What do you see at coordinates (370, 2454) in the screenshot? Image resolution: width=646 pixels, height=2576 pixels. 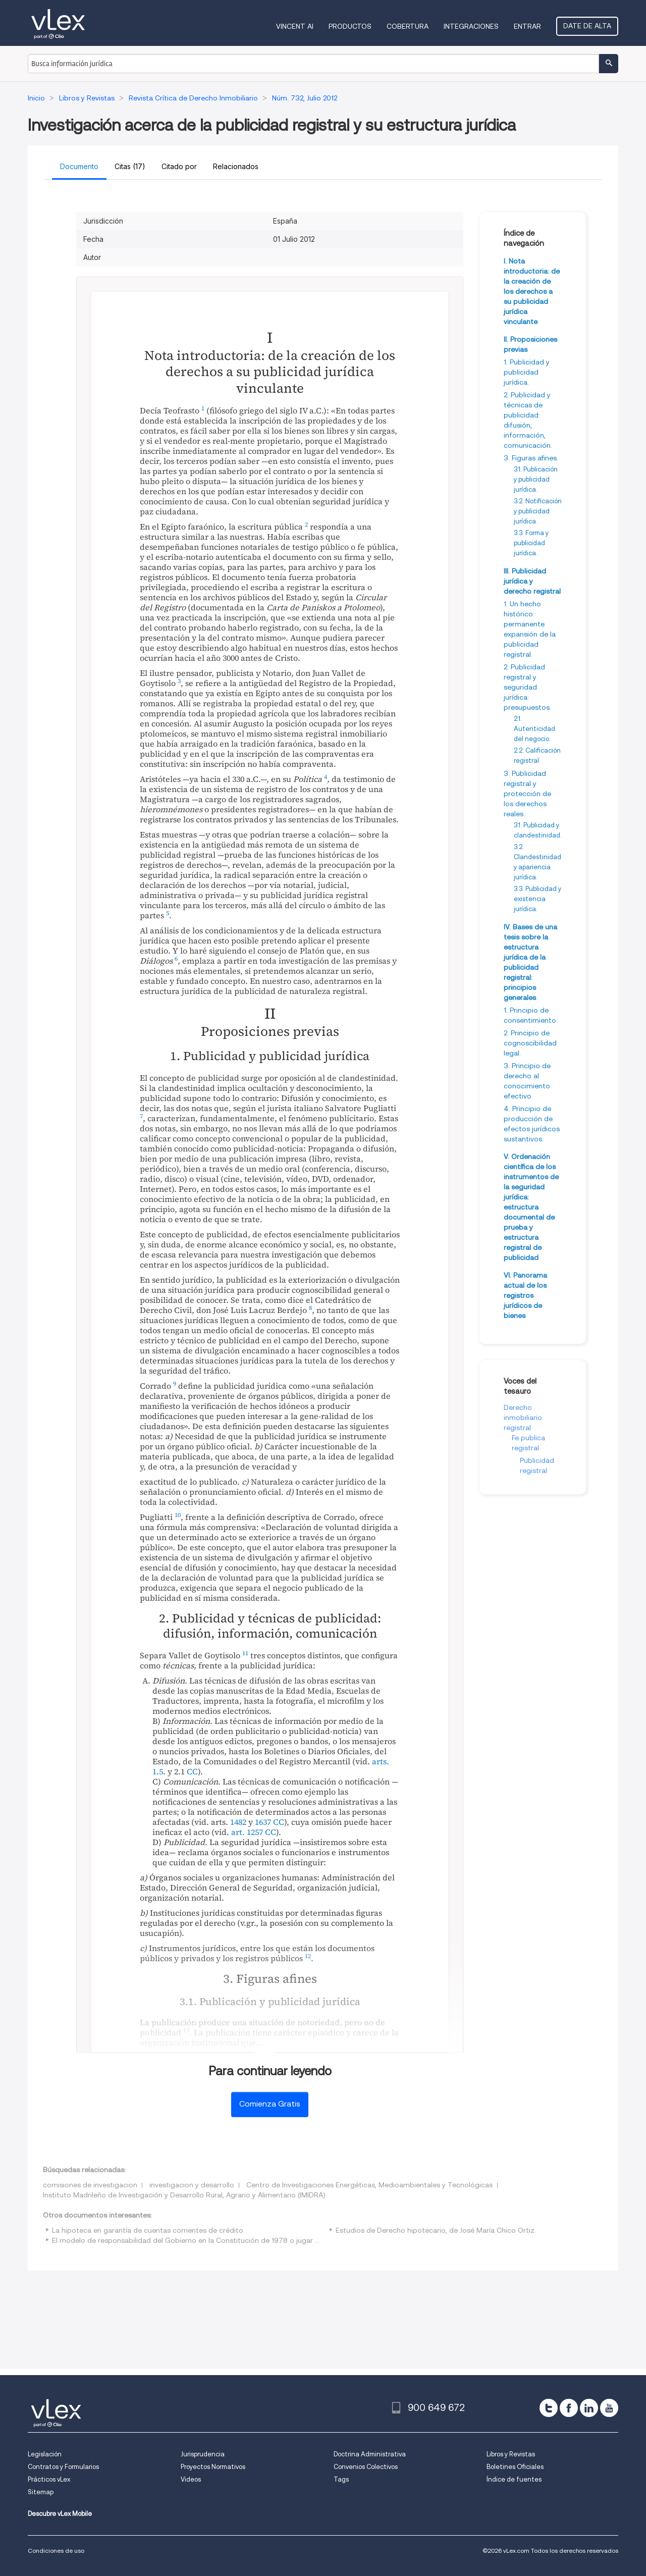 I see `Doctrina Administrativa` at bounding box center [370, 2454].